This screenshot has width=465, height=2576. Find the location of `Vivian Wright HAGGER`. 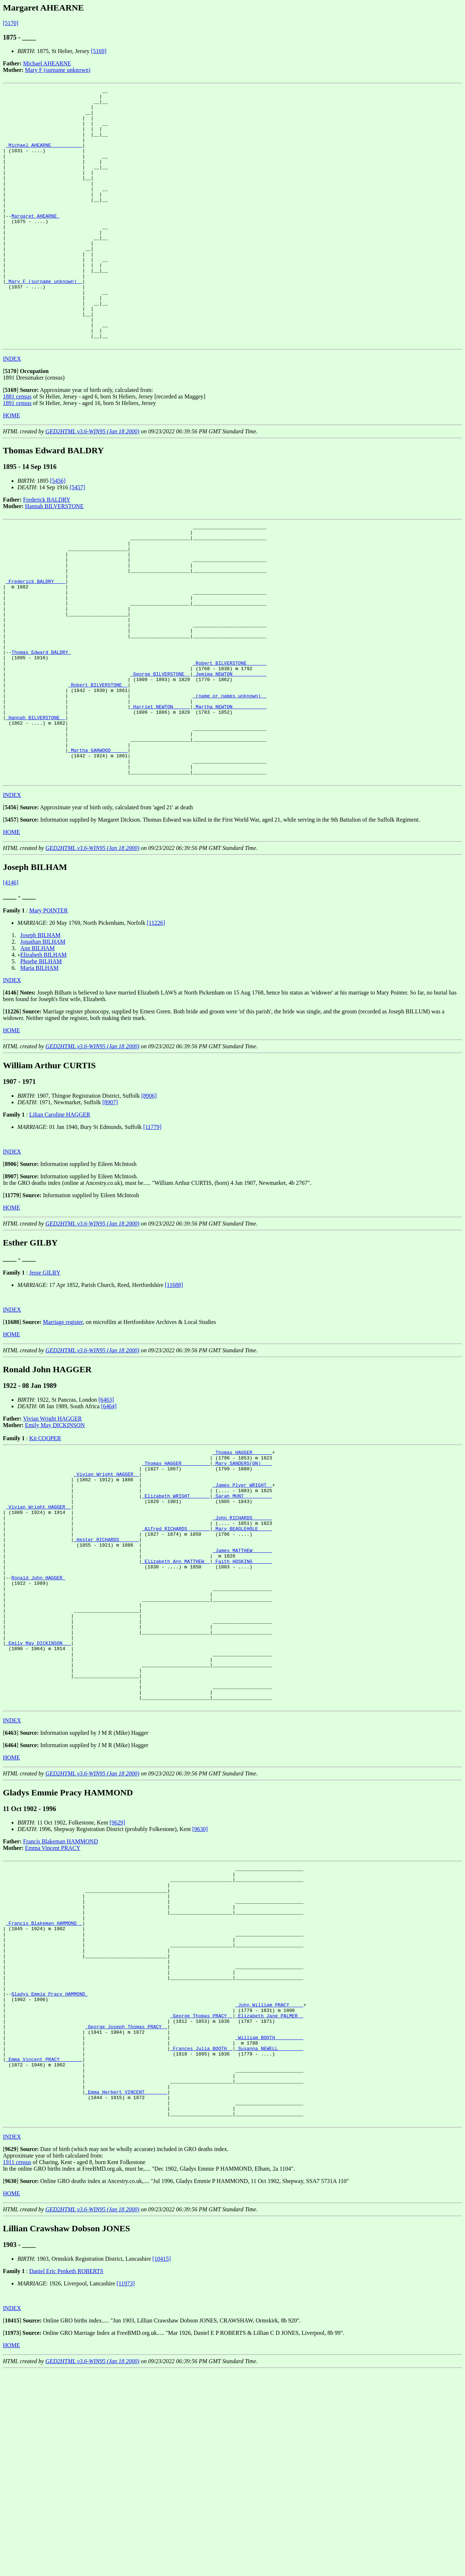

Vivian Wright HAGGER is located at coordinates (52, 1521).